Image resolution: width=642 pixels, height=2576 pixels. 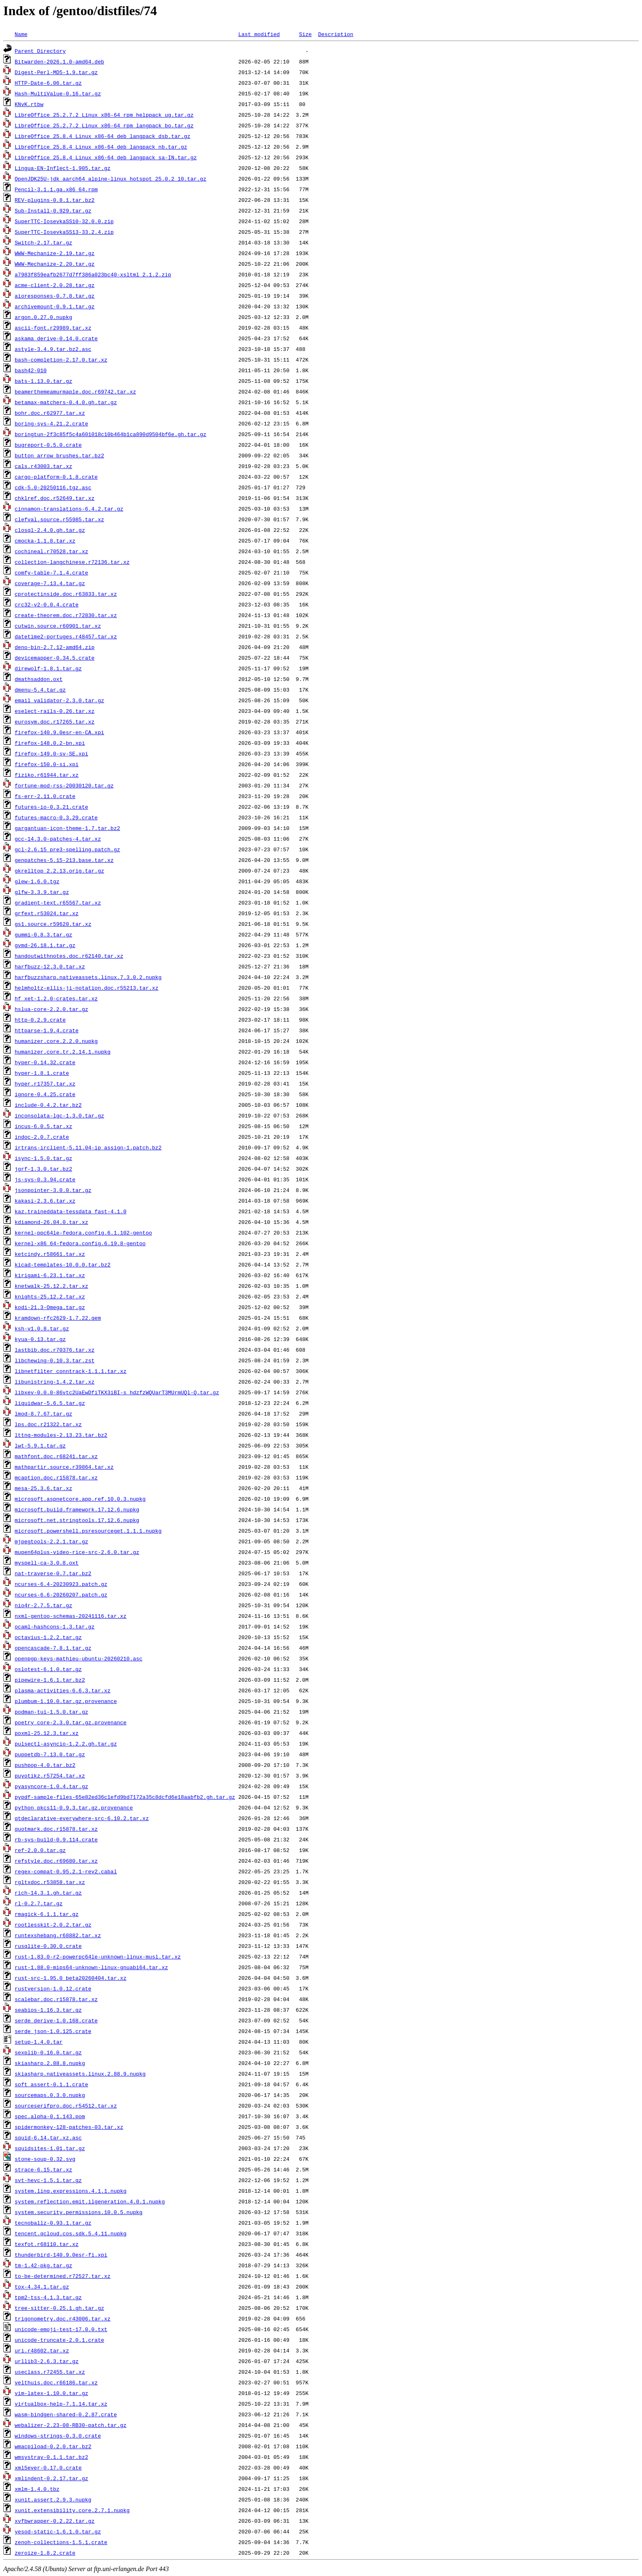 What do you see at coordinates (77, 1552) in the screenshot?
I see `mupen64plus-video-rice-src-2.6.0.tar.gz` at bounding box center [77, 1552].